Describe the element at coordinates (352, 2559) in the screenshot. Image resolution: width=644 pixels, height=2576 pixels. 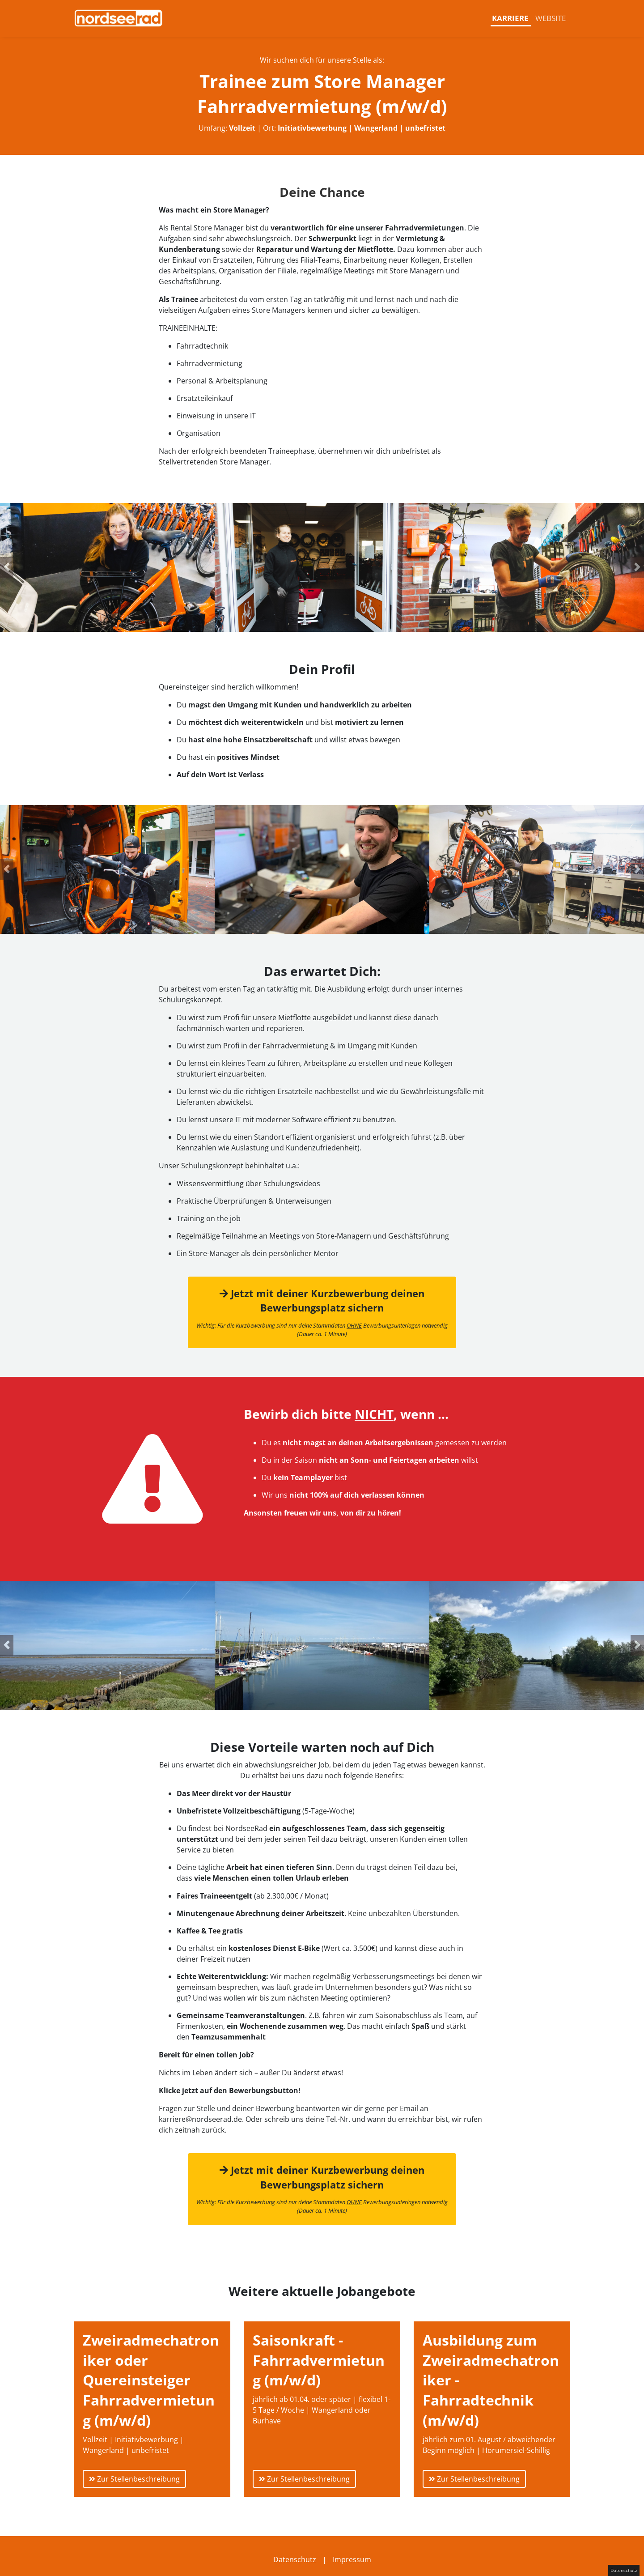
I see `Impressum` at that location.